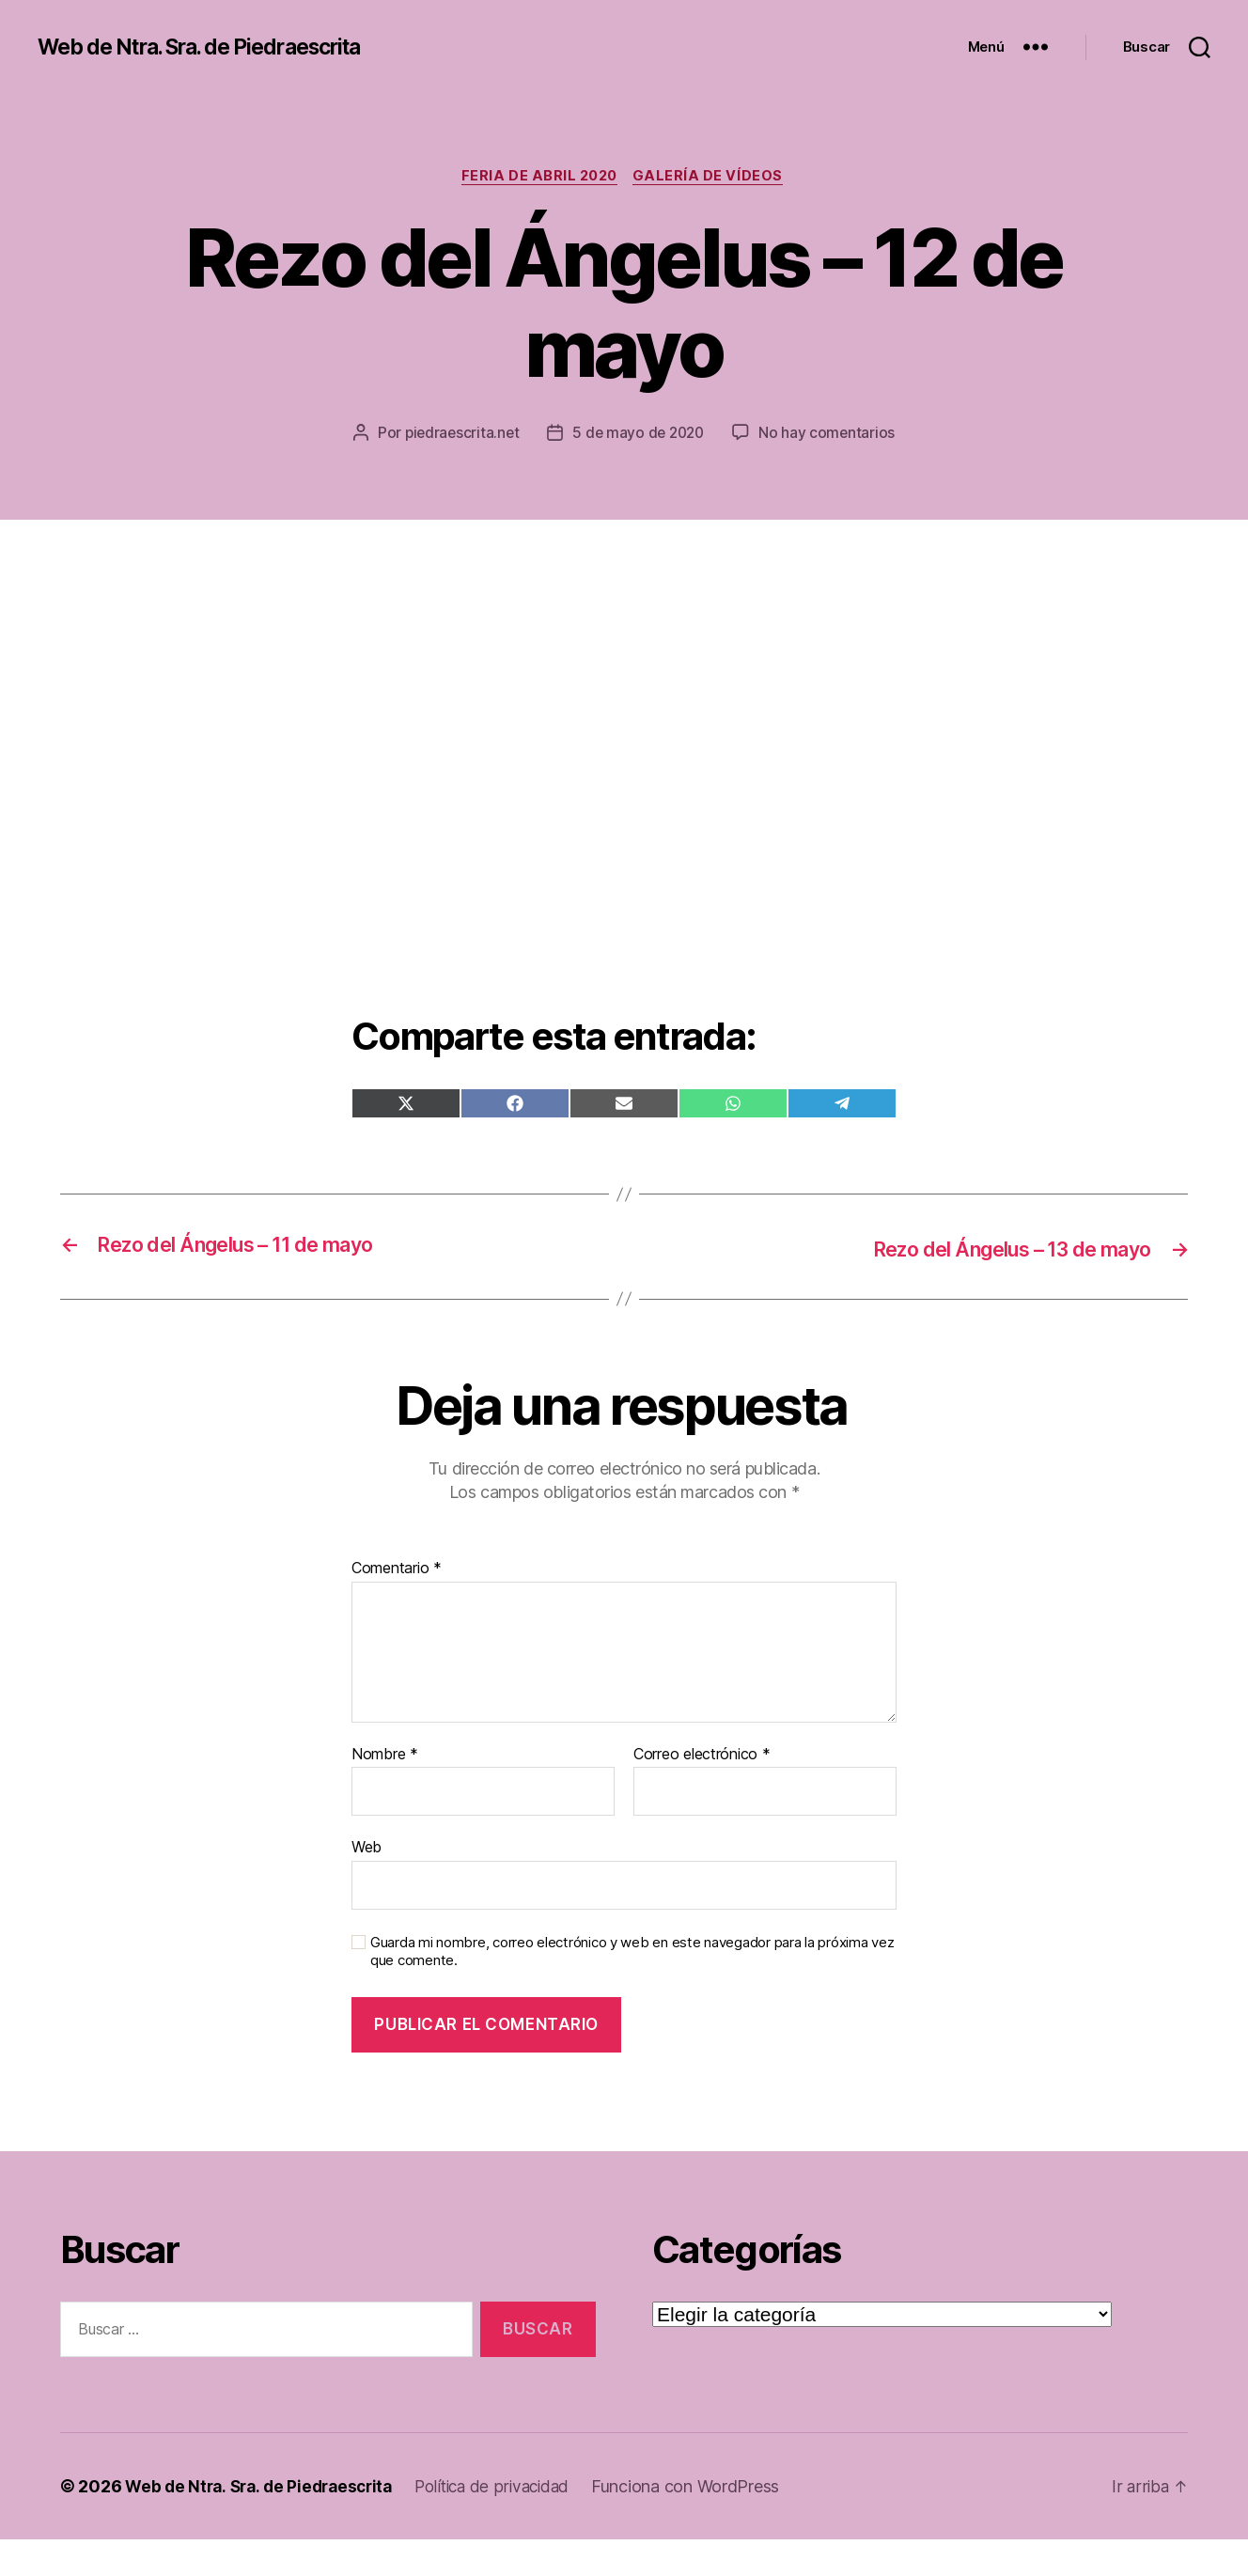 The height and width of the screenshot is (2576, 1248). Describe the element at coordinates (637, 470) in the screenshot. I see `No hay comentarios` at that location.